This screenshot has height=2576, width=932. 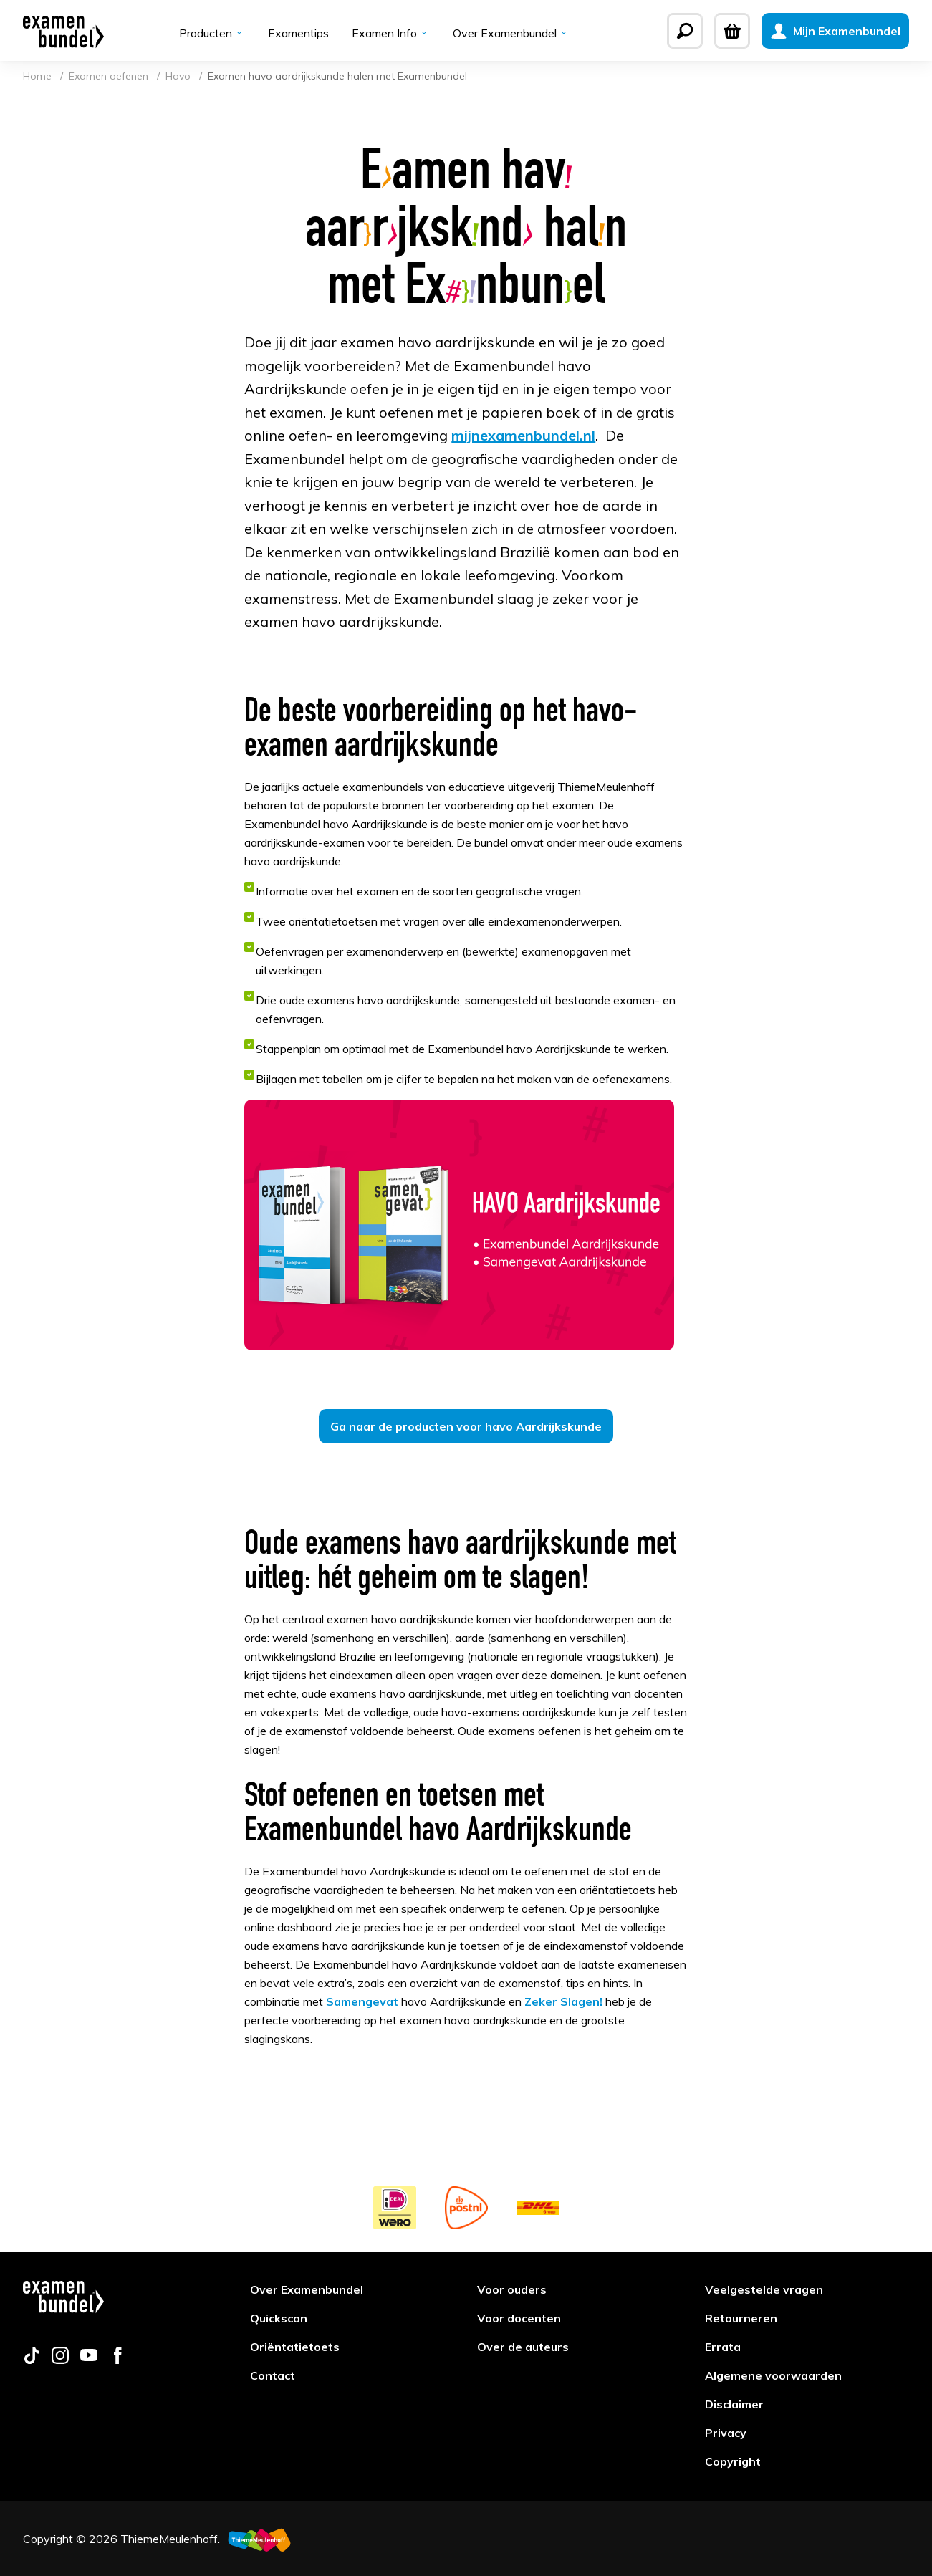 What do you see at coordinates (466, 1426) in the screenshot?
I see `Ga naar de producten voor havo Aardrijkskunde` at bounding box center [466, 1426].